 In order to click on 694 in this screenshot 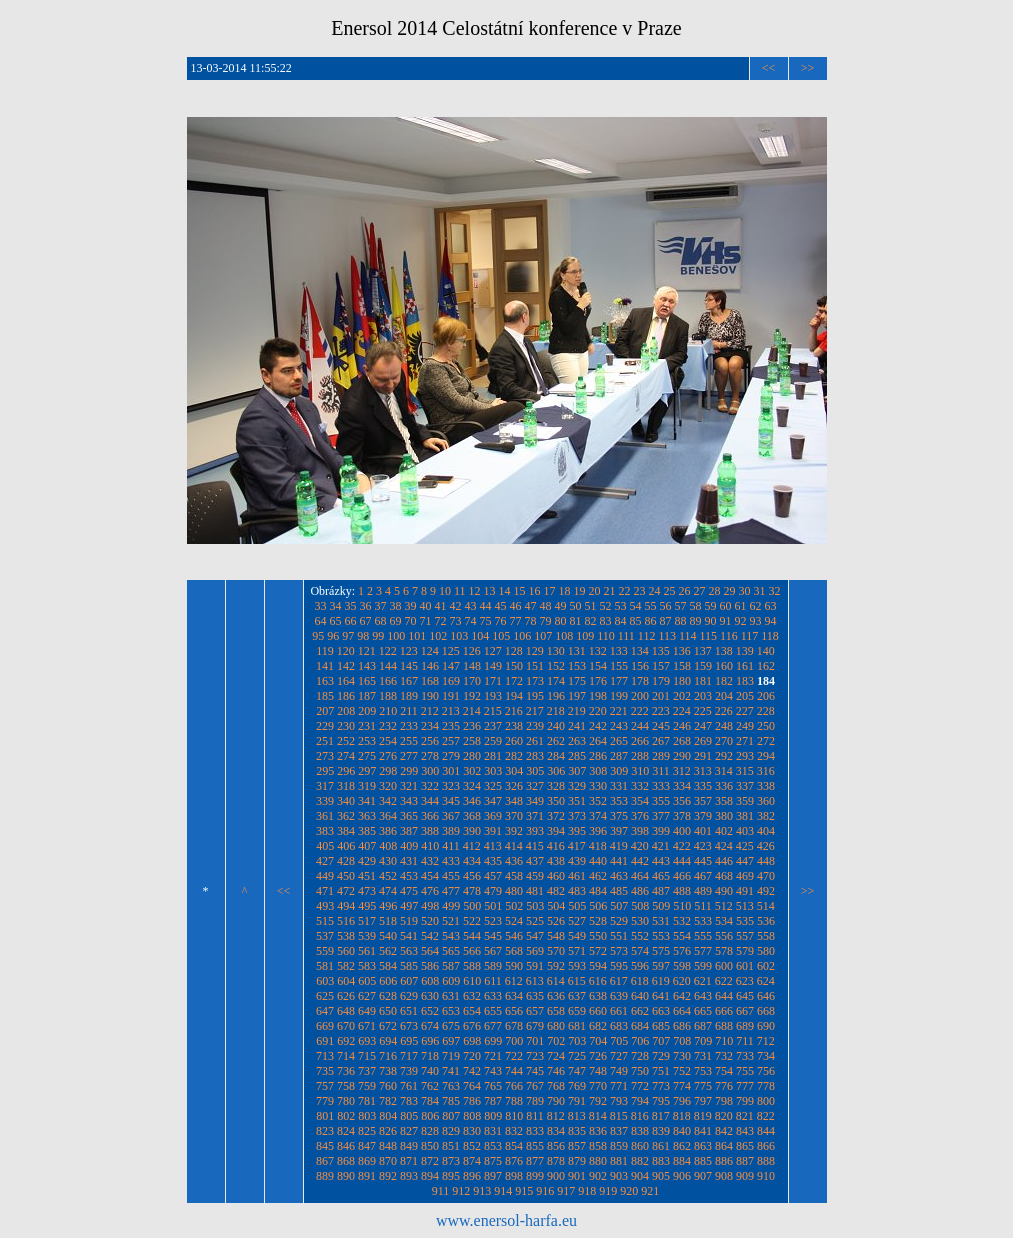, I will do `click(388, 1041)`.